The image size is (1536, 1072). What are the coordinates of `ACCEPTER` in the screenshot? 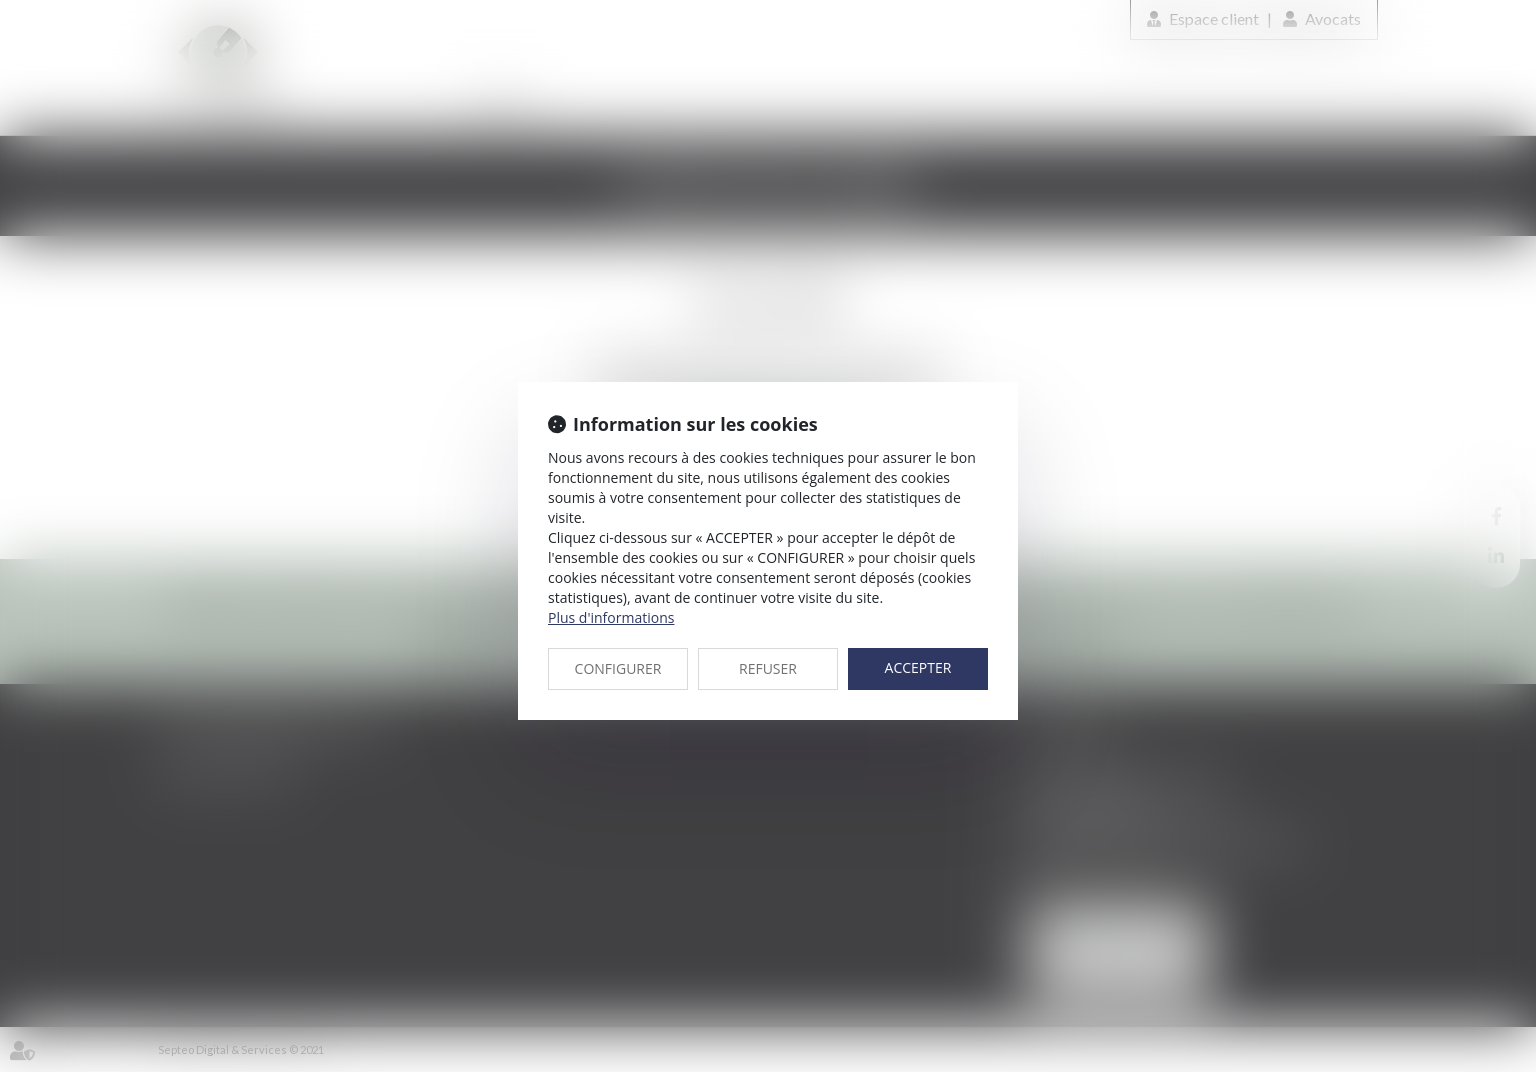 It's located at (918, 667).